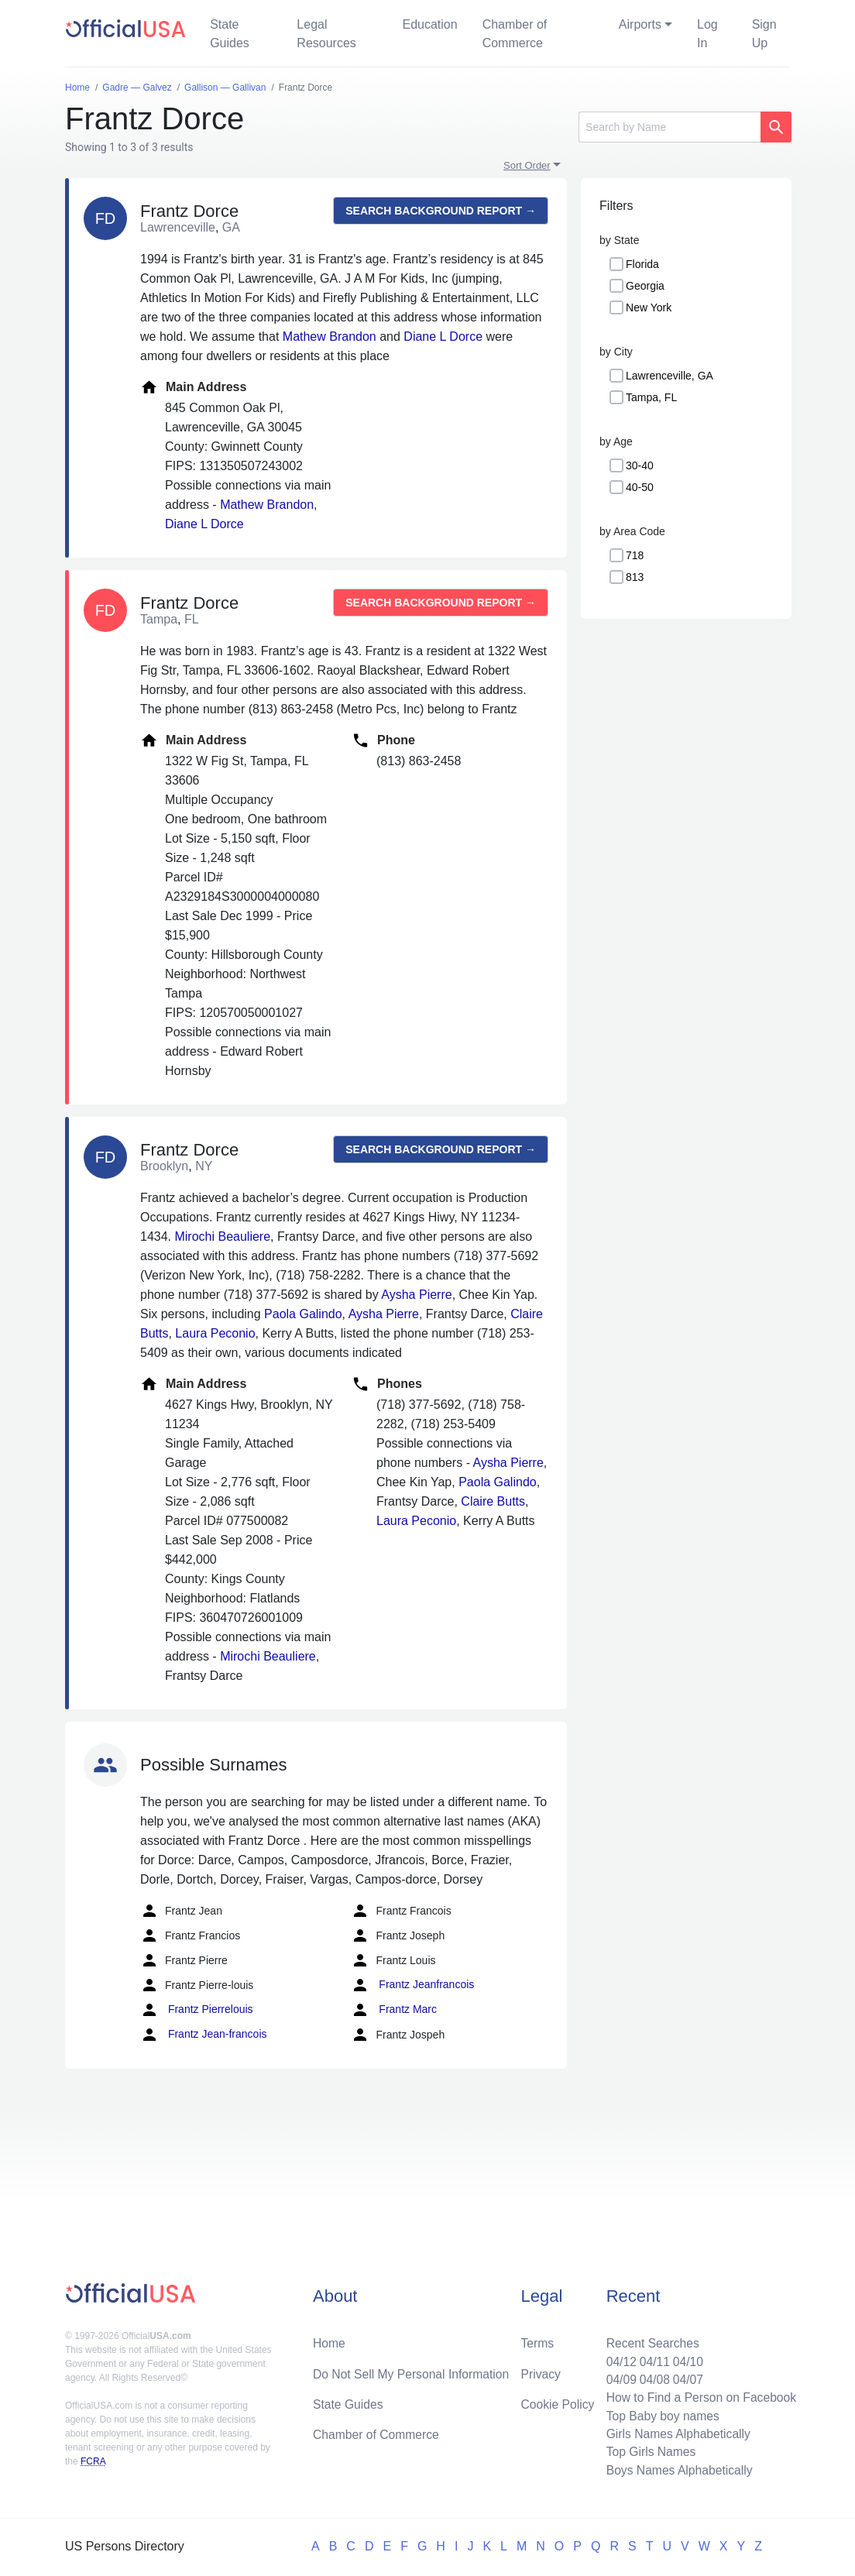 This screenshot has height=2576, width=855. What do you see at coordinates (412, 1985) in the screenshot?
I see `Frantz Jeanfrancois` at bounding box center [412, 1985].